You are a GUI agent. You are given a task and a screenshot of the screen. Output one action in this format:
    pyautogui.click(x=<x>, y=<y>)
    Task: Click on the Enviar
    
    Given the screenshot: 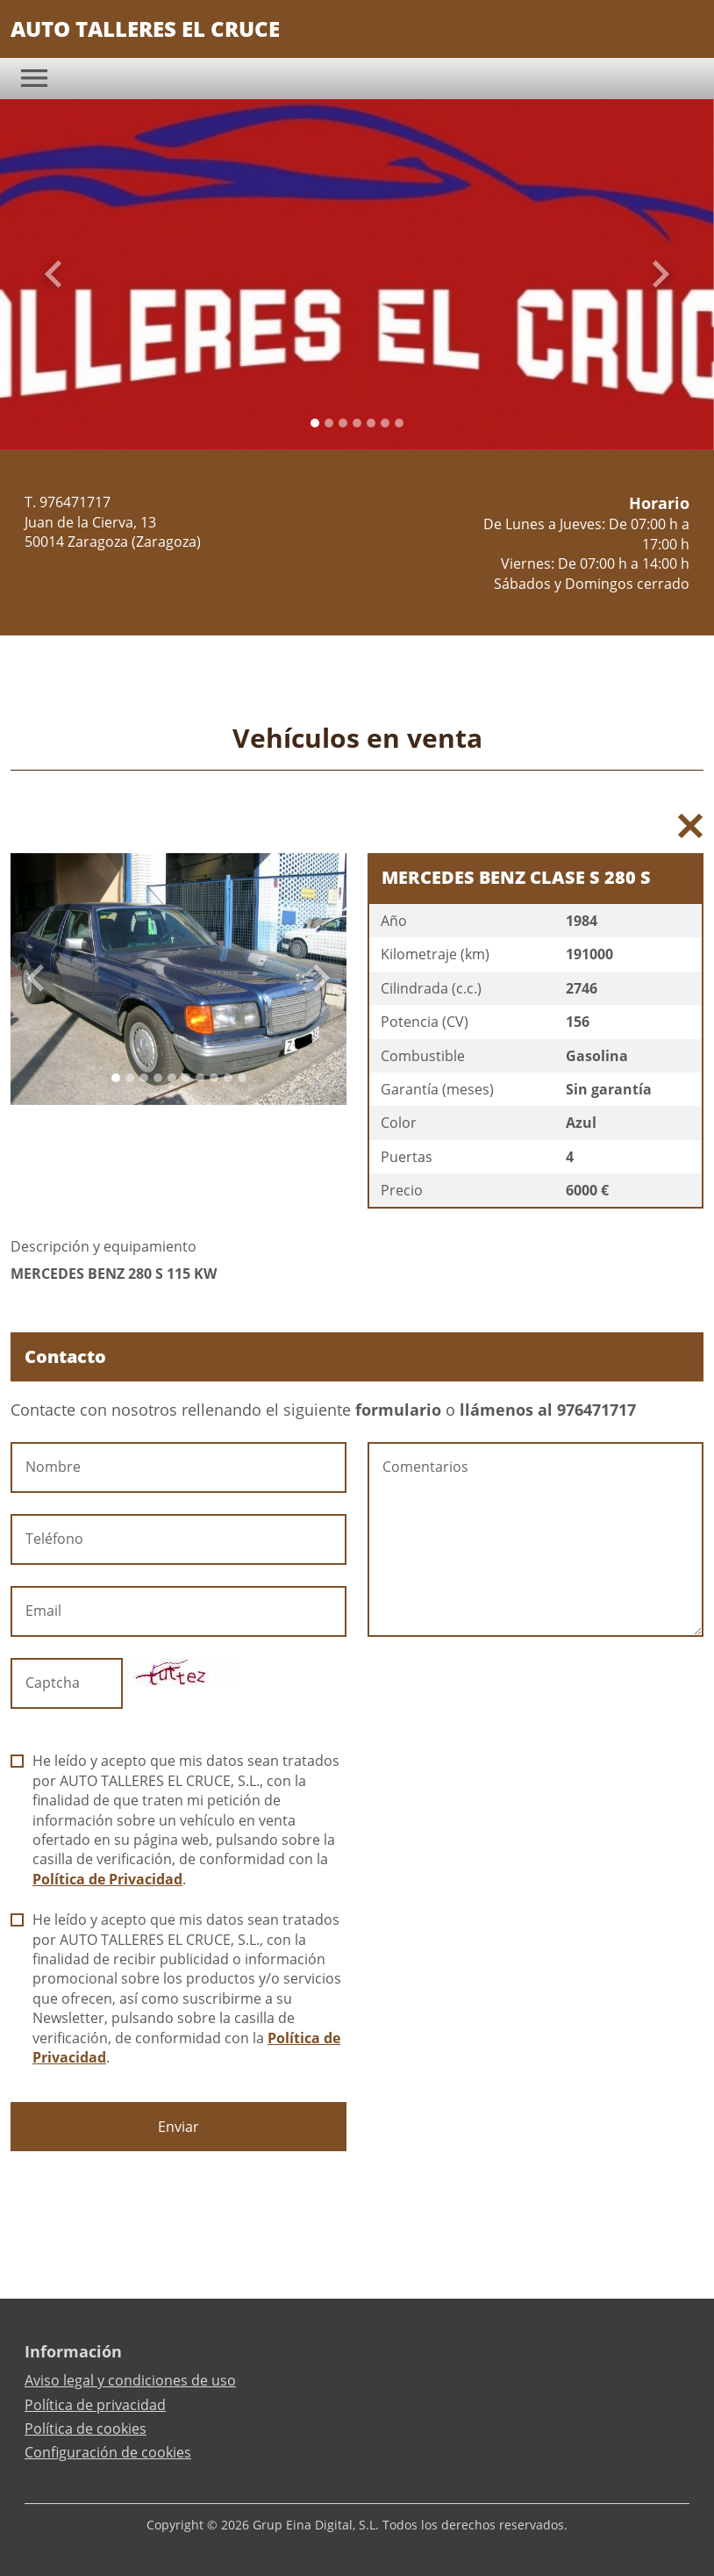 What is the action you would take?
    pyautogui.click(x=178, y=2126)
    